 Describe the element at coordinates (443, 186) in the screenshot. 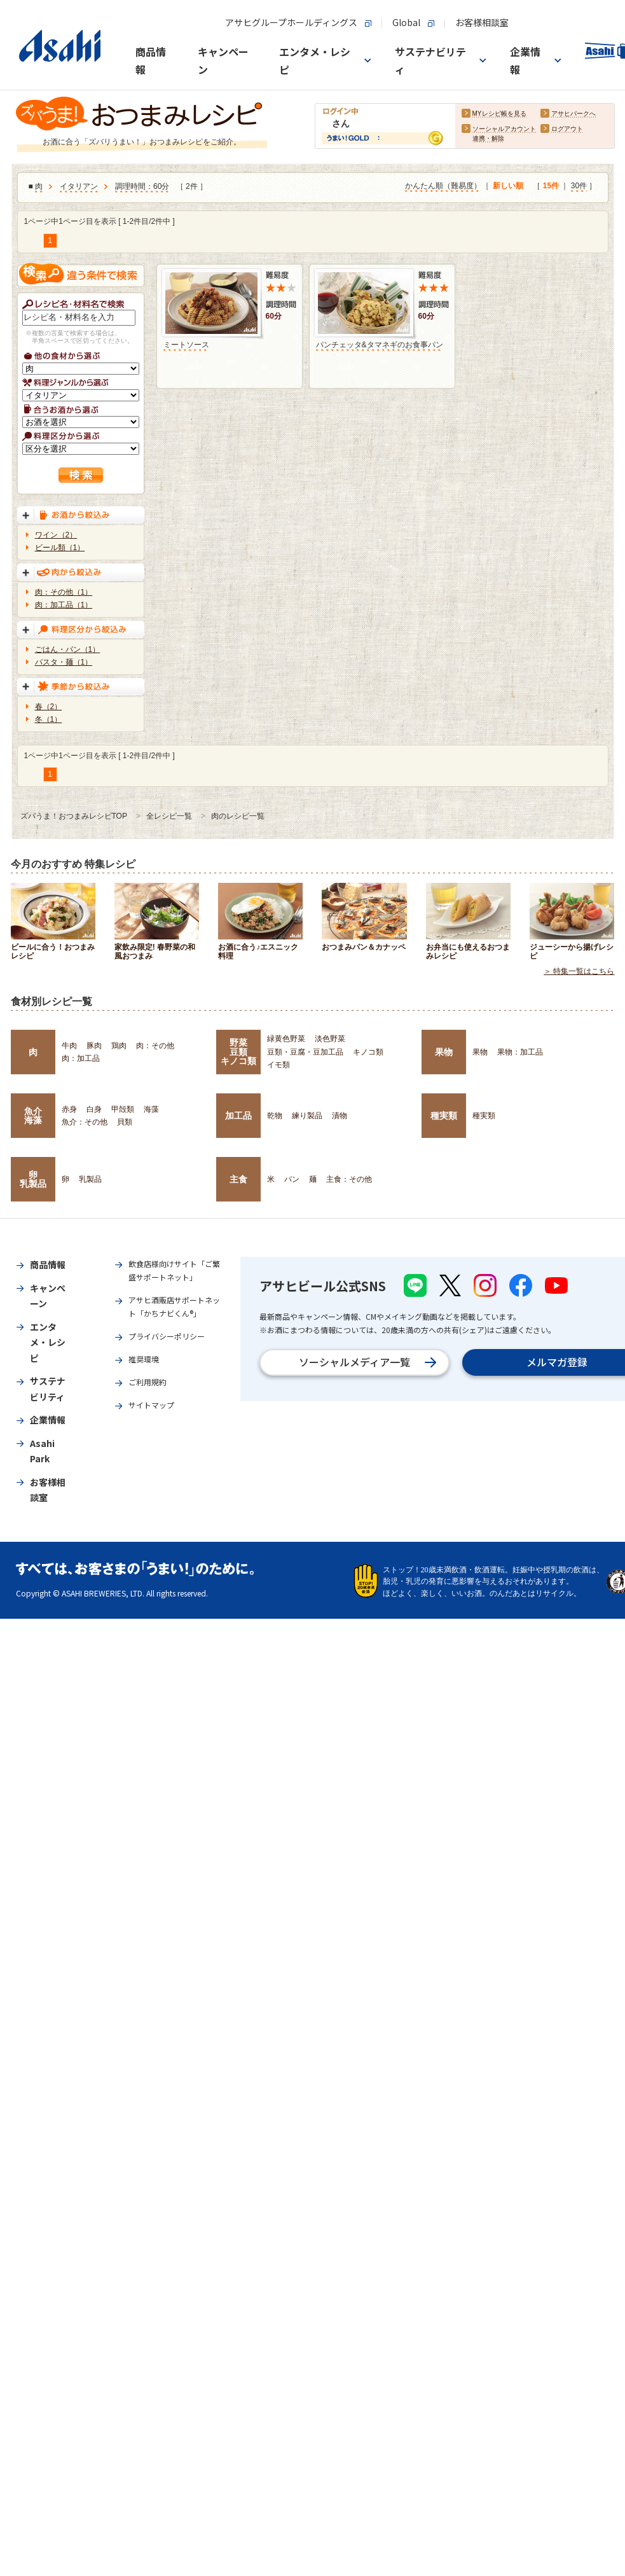

I see `かんたん順（難易度）` at that location.